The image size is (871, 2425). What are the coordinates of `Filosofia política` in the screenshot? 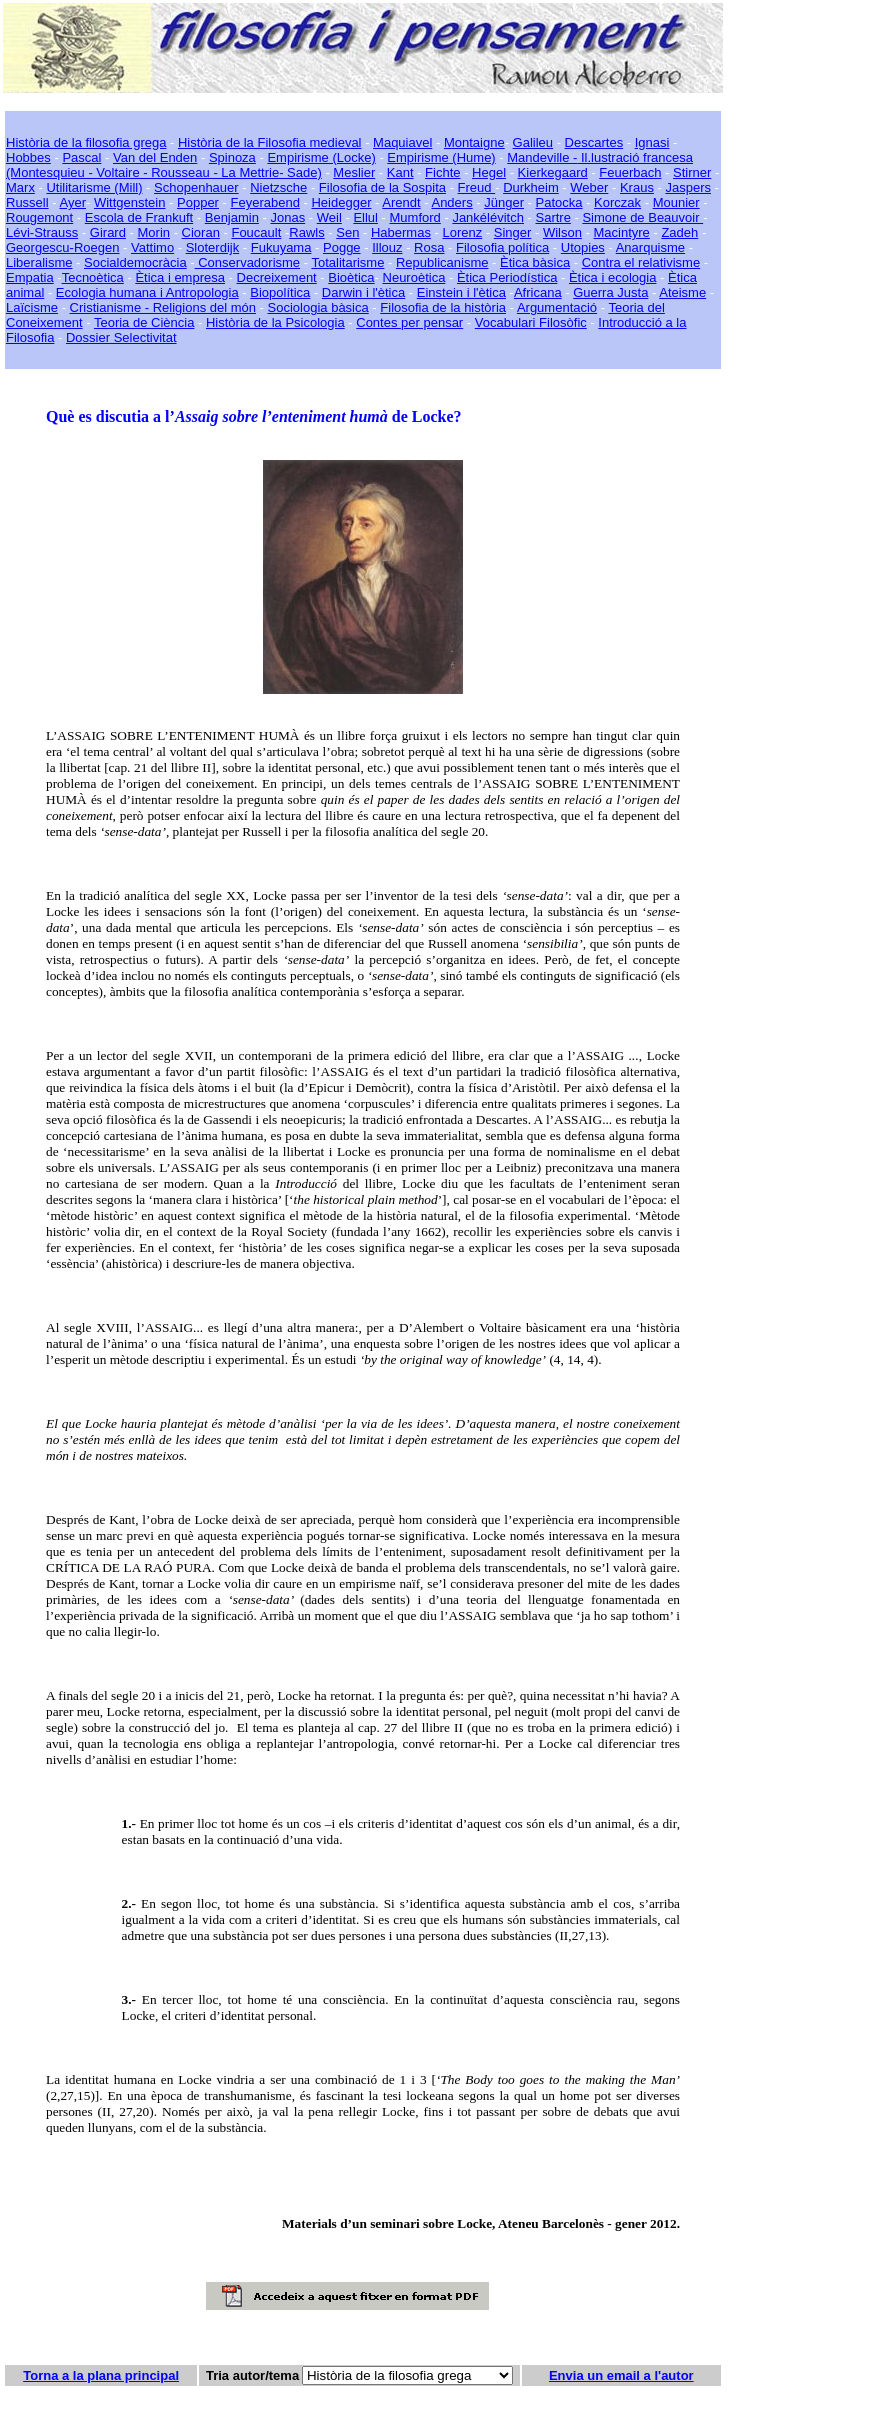 It's located at (502, 247).